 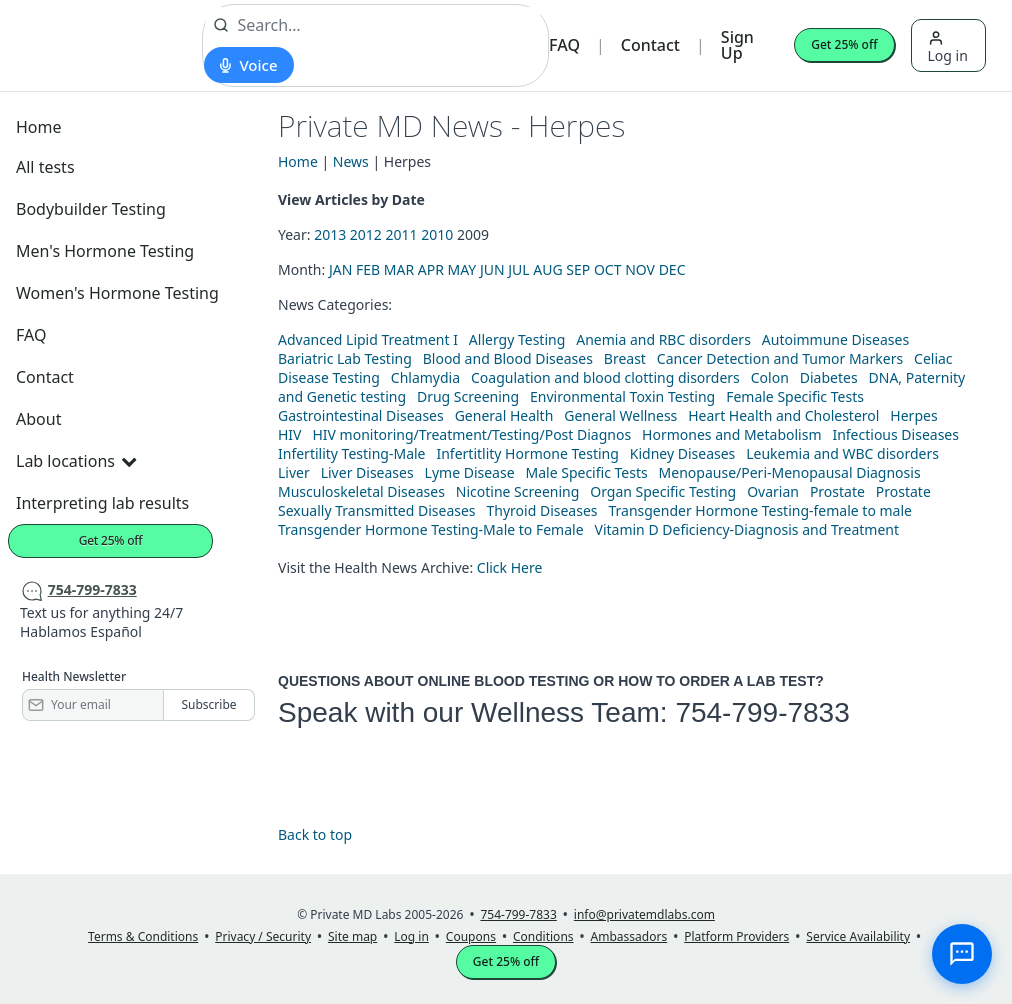 I want to click on Advanced Lipid Treatment I, so click(x=368, y=339).